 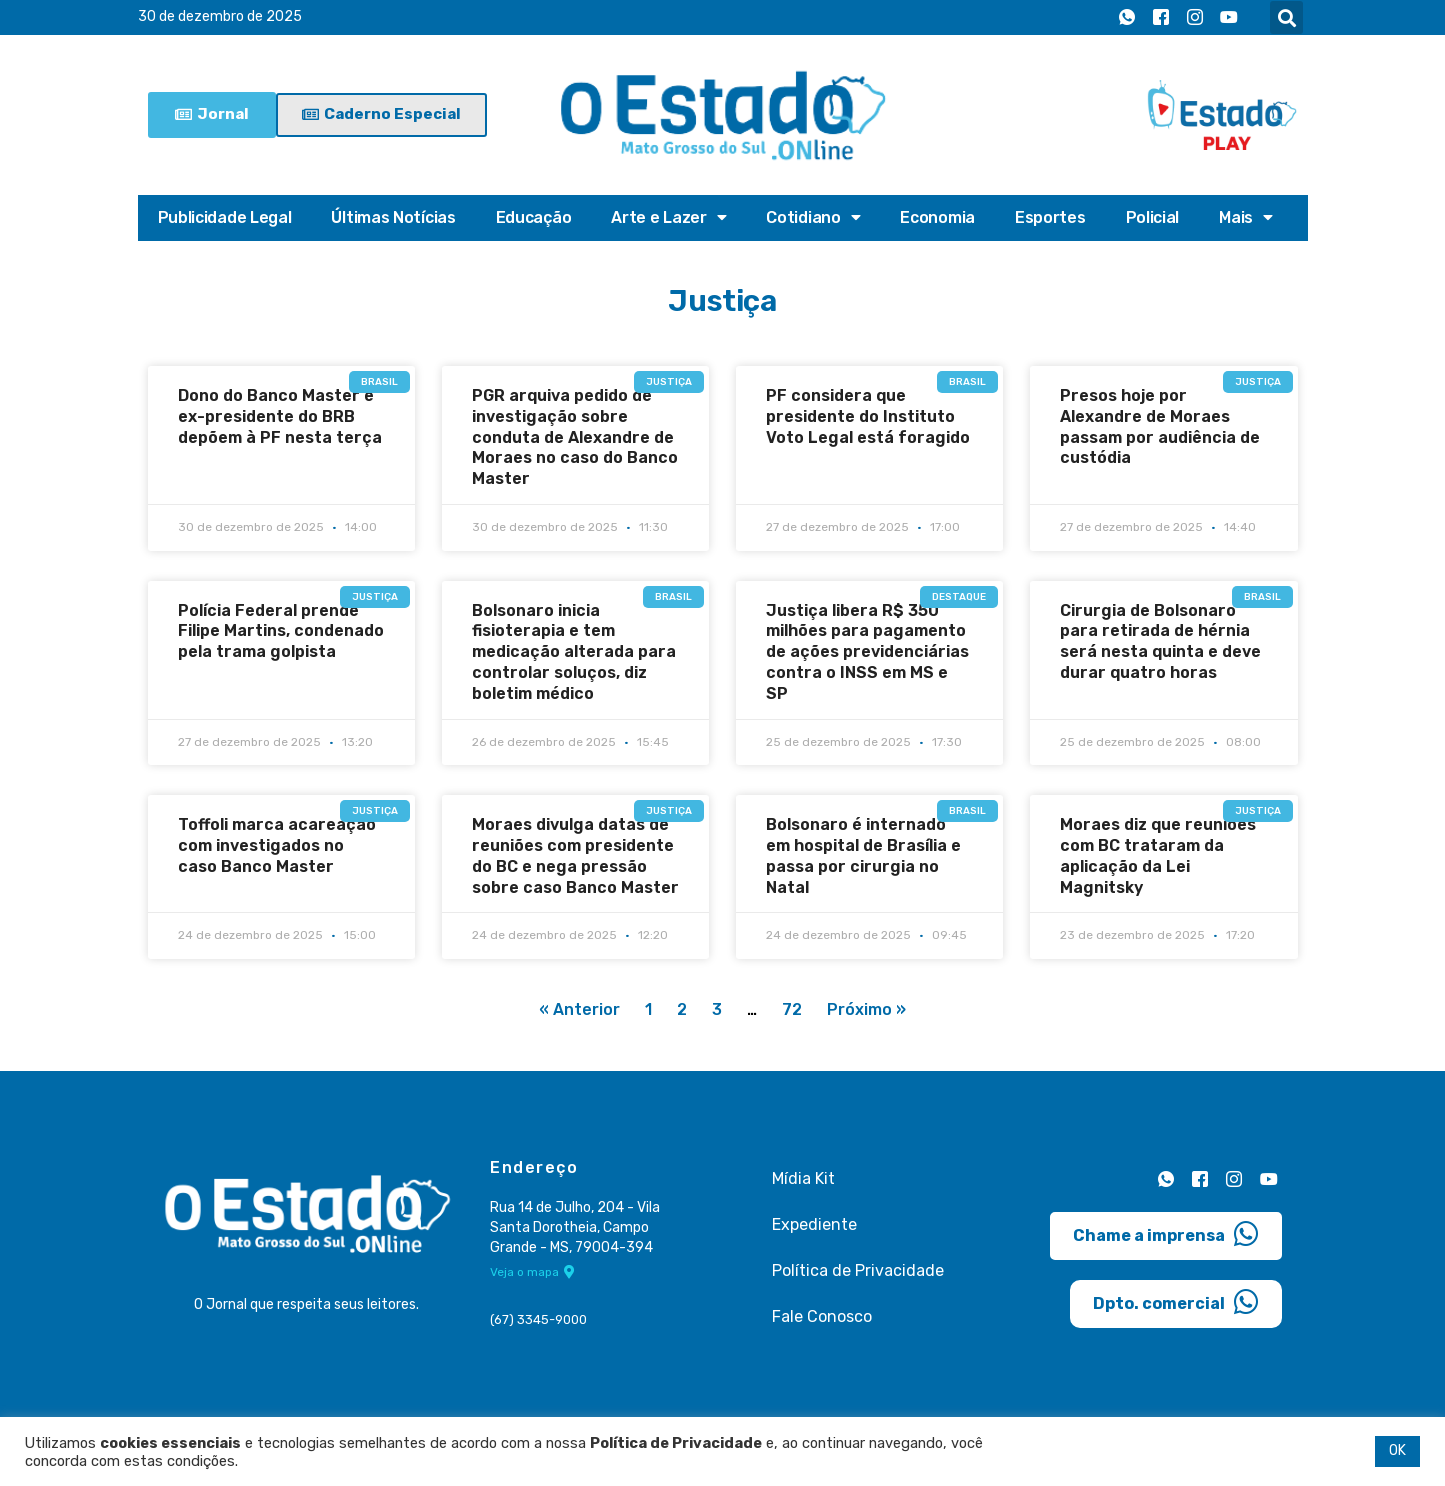 I want to click on 72, so click(x=792, y=1010).